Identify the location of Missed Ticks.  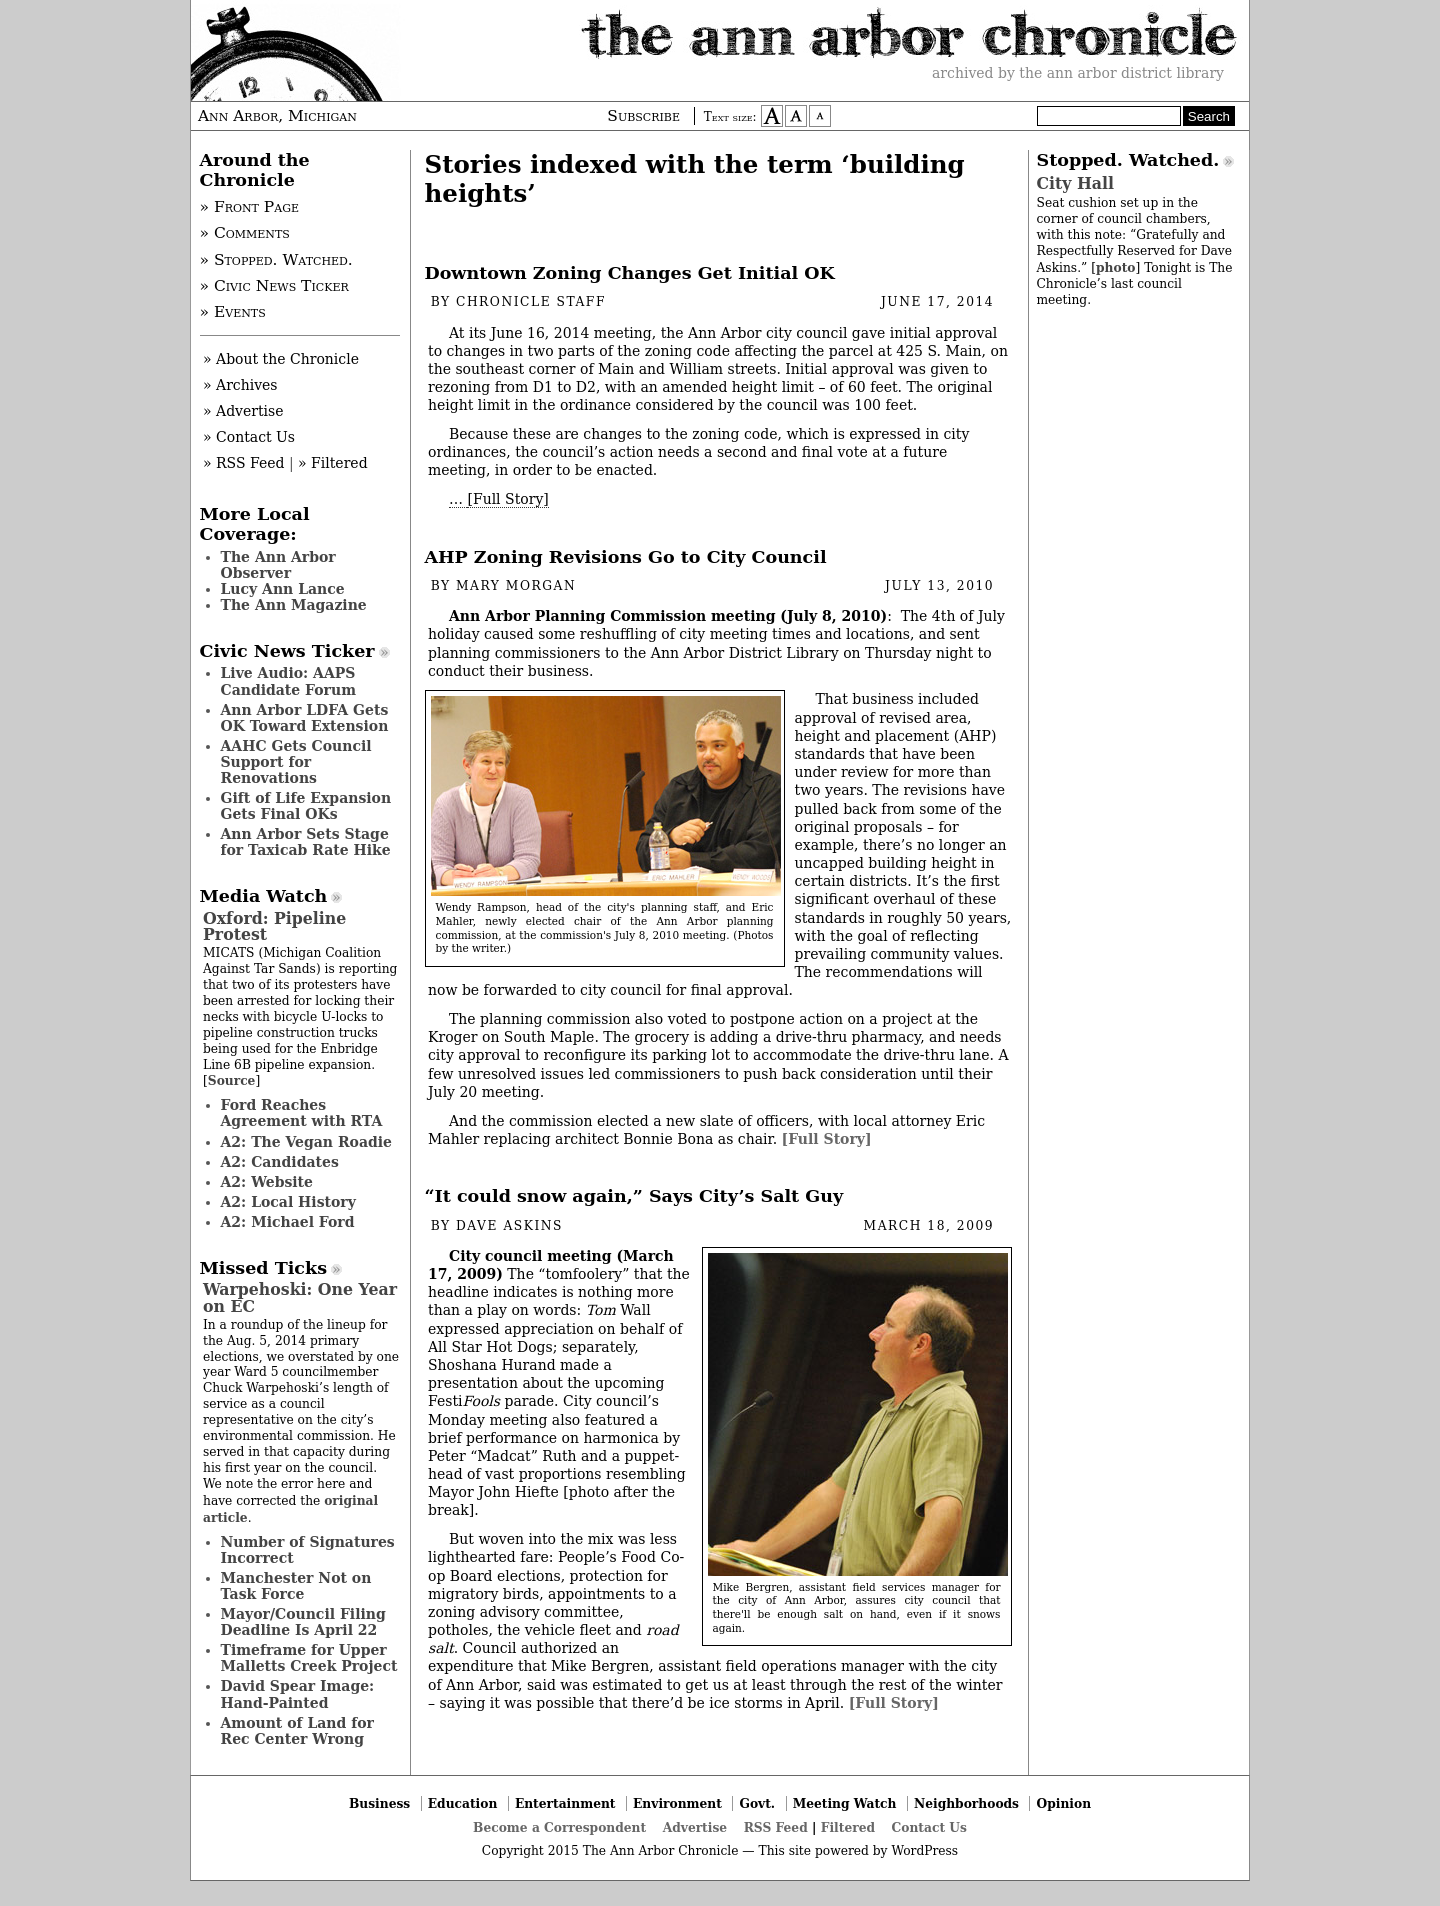
(264, 1268).